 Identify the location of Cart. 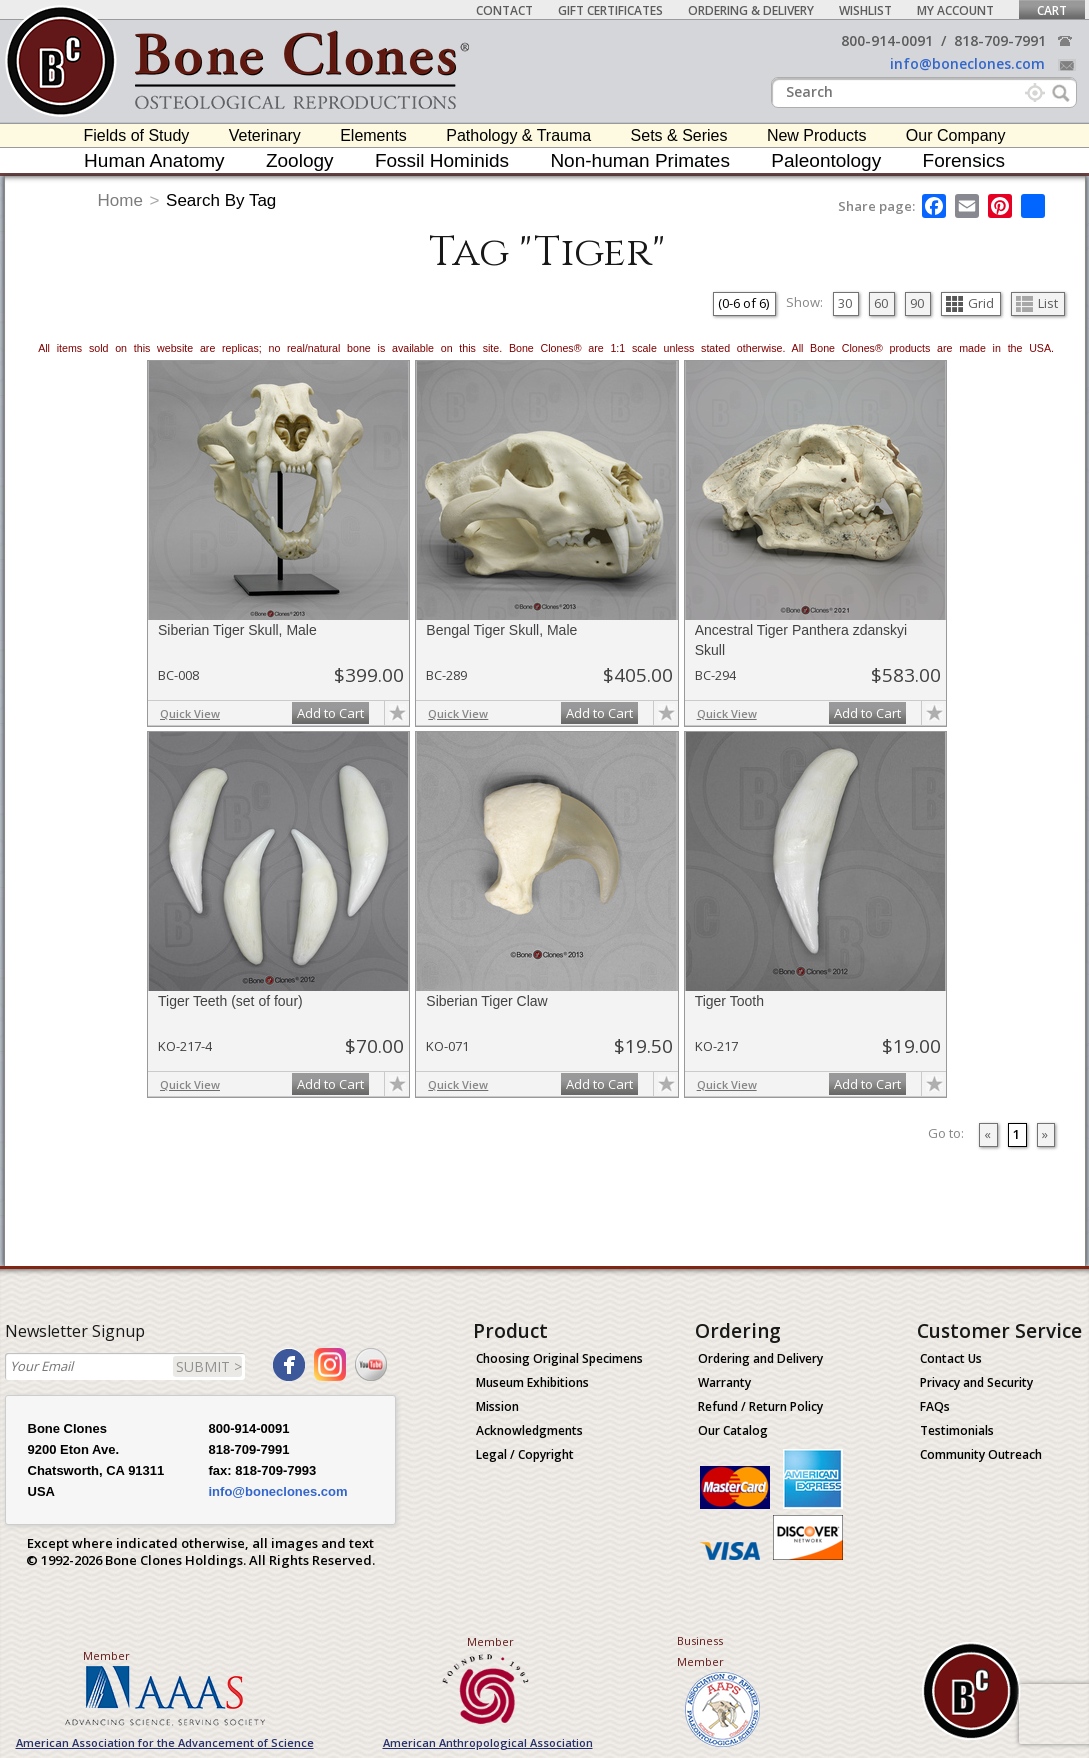
(1052, 10).